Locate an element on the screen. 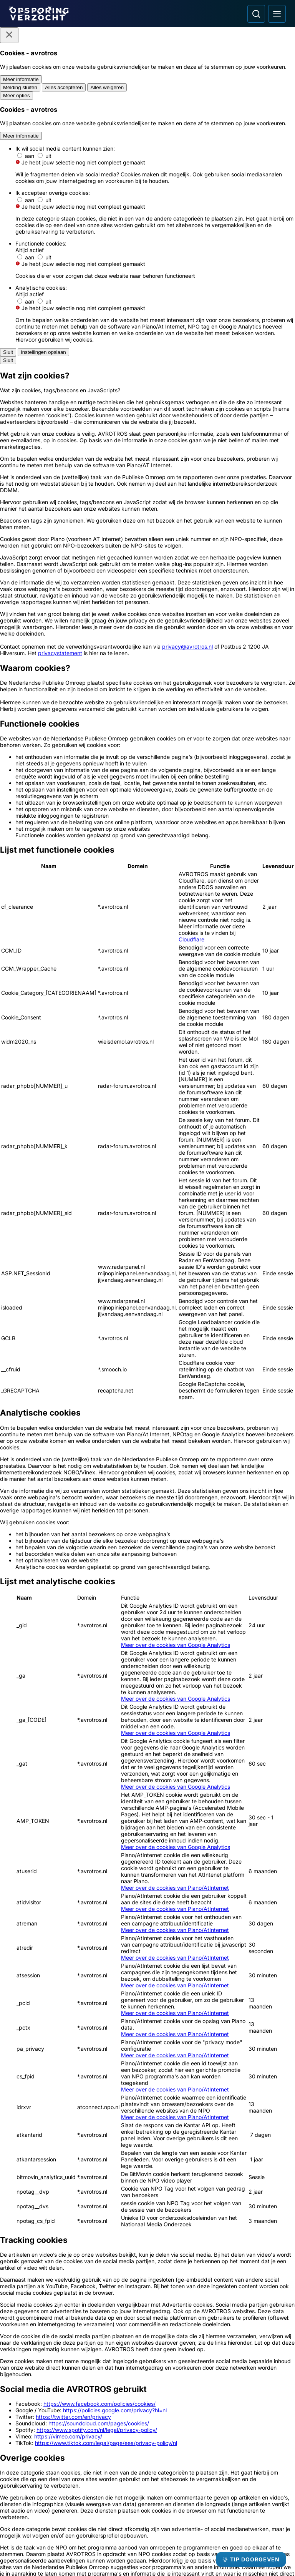 Image resolution: width=295 pixels, height=2576 pixels. [TIP DOORGEVEN] is located at coordinates (251, 2559).